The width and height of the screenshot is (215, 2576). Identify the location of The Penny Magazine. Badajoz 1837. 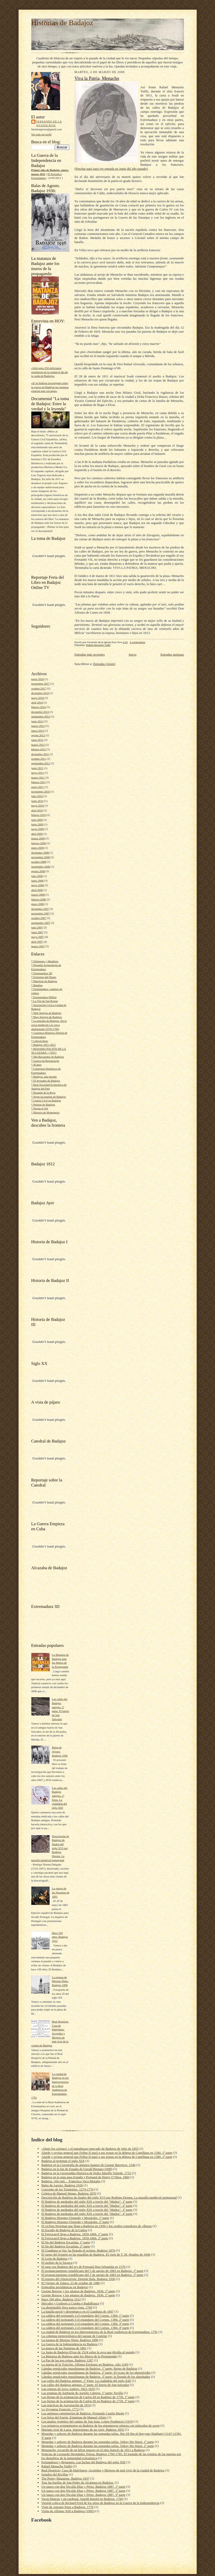
(65, 2478).